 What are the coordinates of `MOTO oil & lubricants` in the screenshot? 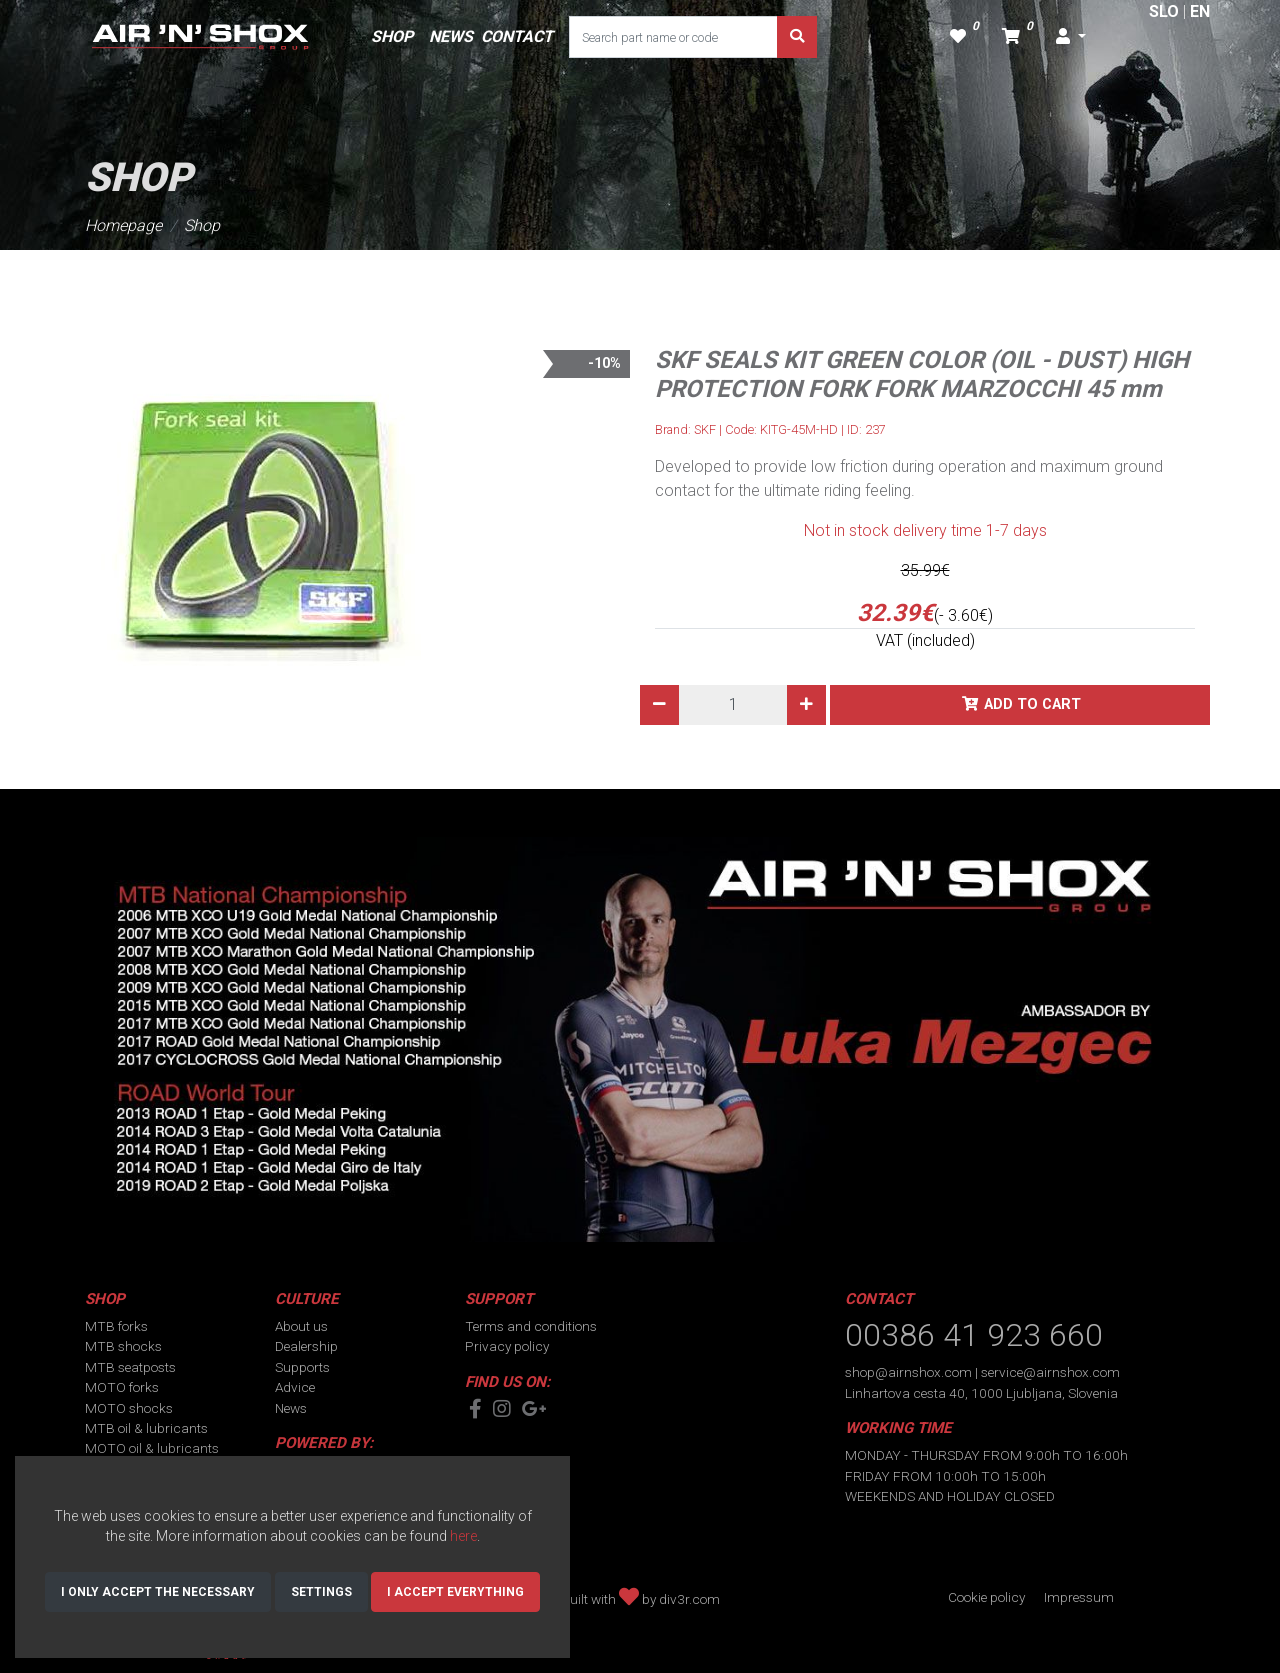 It's located at (152, 1448).